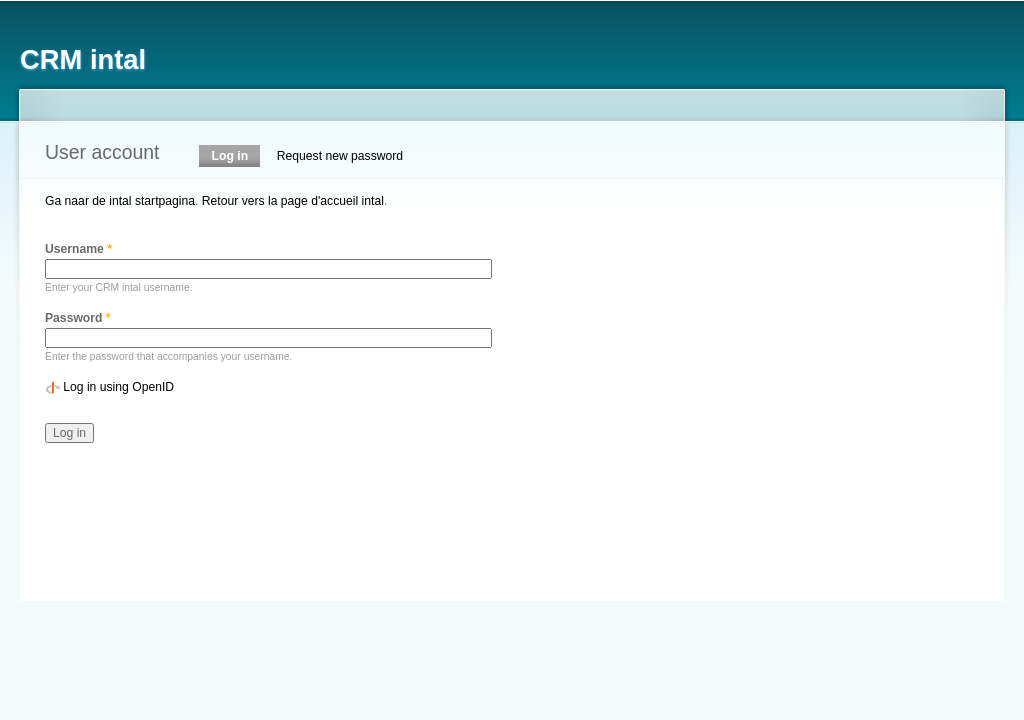 Image resolution: width=1024 pixels, height=720 pixels. I want to click on Log in using OpenID, so click(118, 387).